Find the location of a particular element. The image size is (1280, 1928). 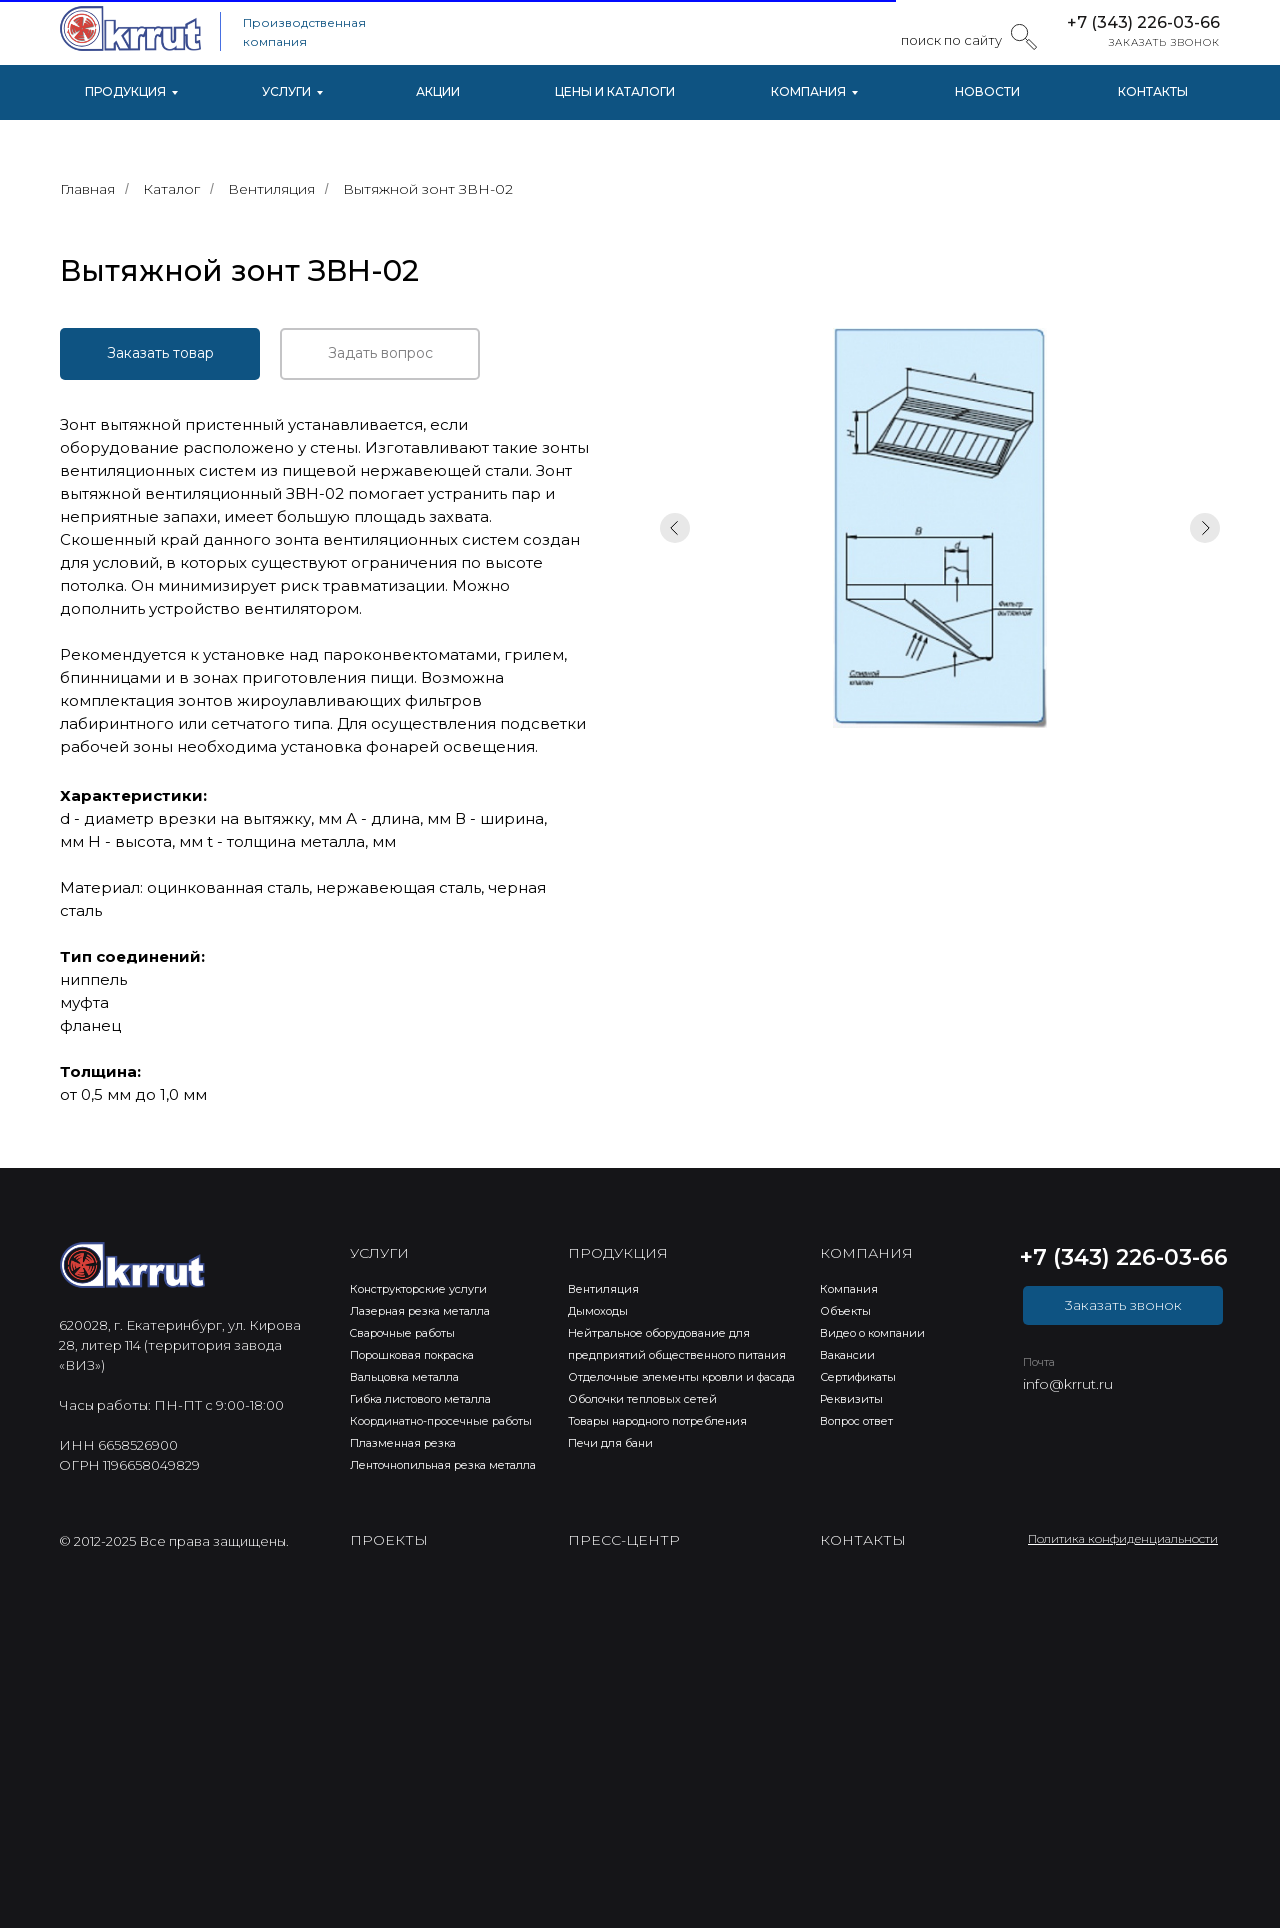

3аказать звонок [button] is located at coordinates (1123, 1305).